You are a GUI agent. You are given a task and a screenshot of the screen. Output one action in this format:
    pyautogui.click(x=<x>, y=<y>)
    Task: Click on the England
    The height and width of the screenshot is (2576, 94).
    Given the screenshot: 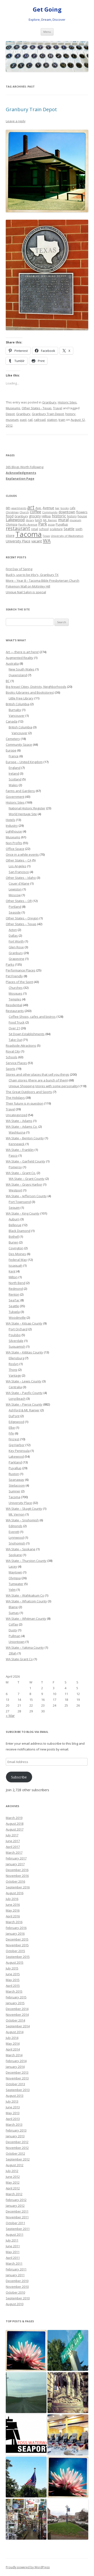 What is the action you would take?
    pyautogui.click(x=14, y=767)
    